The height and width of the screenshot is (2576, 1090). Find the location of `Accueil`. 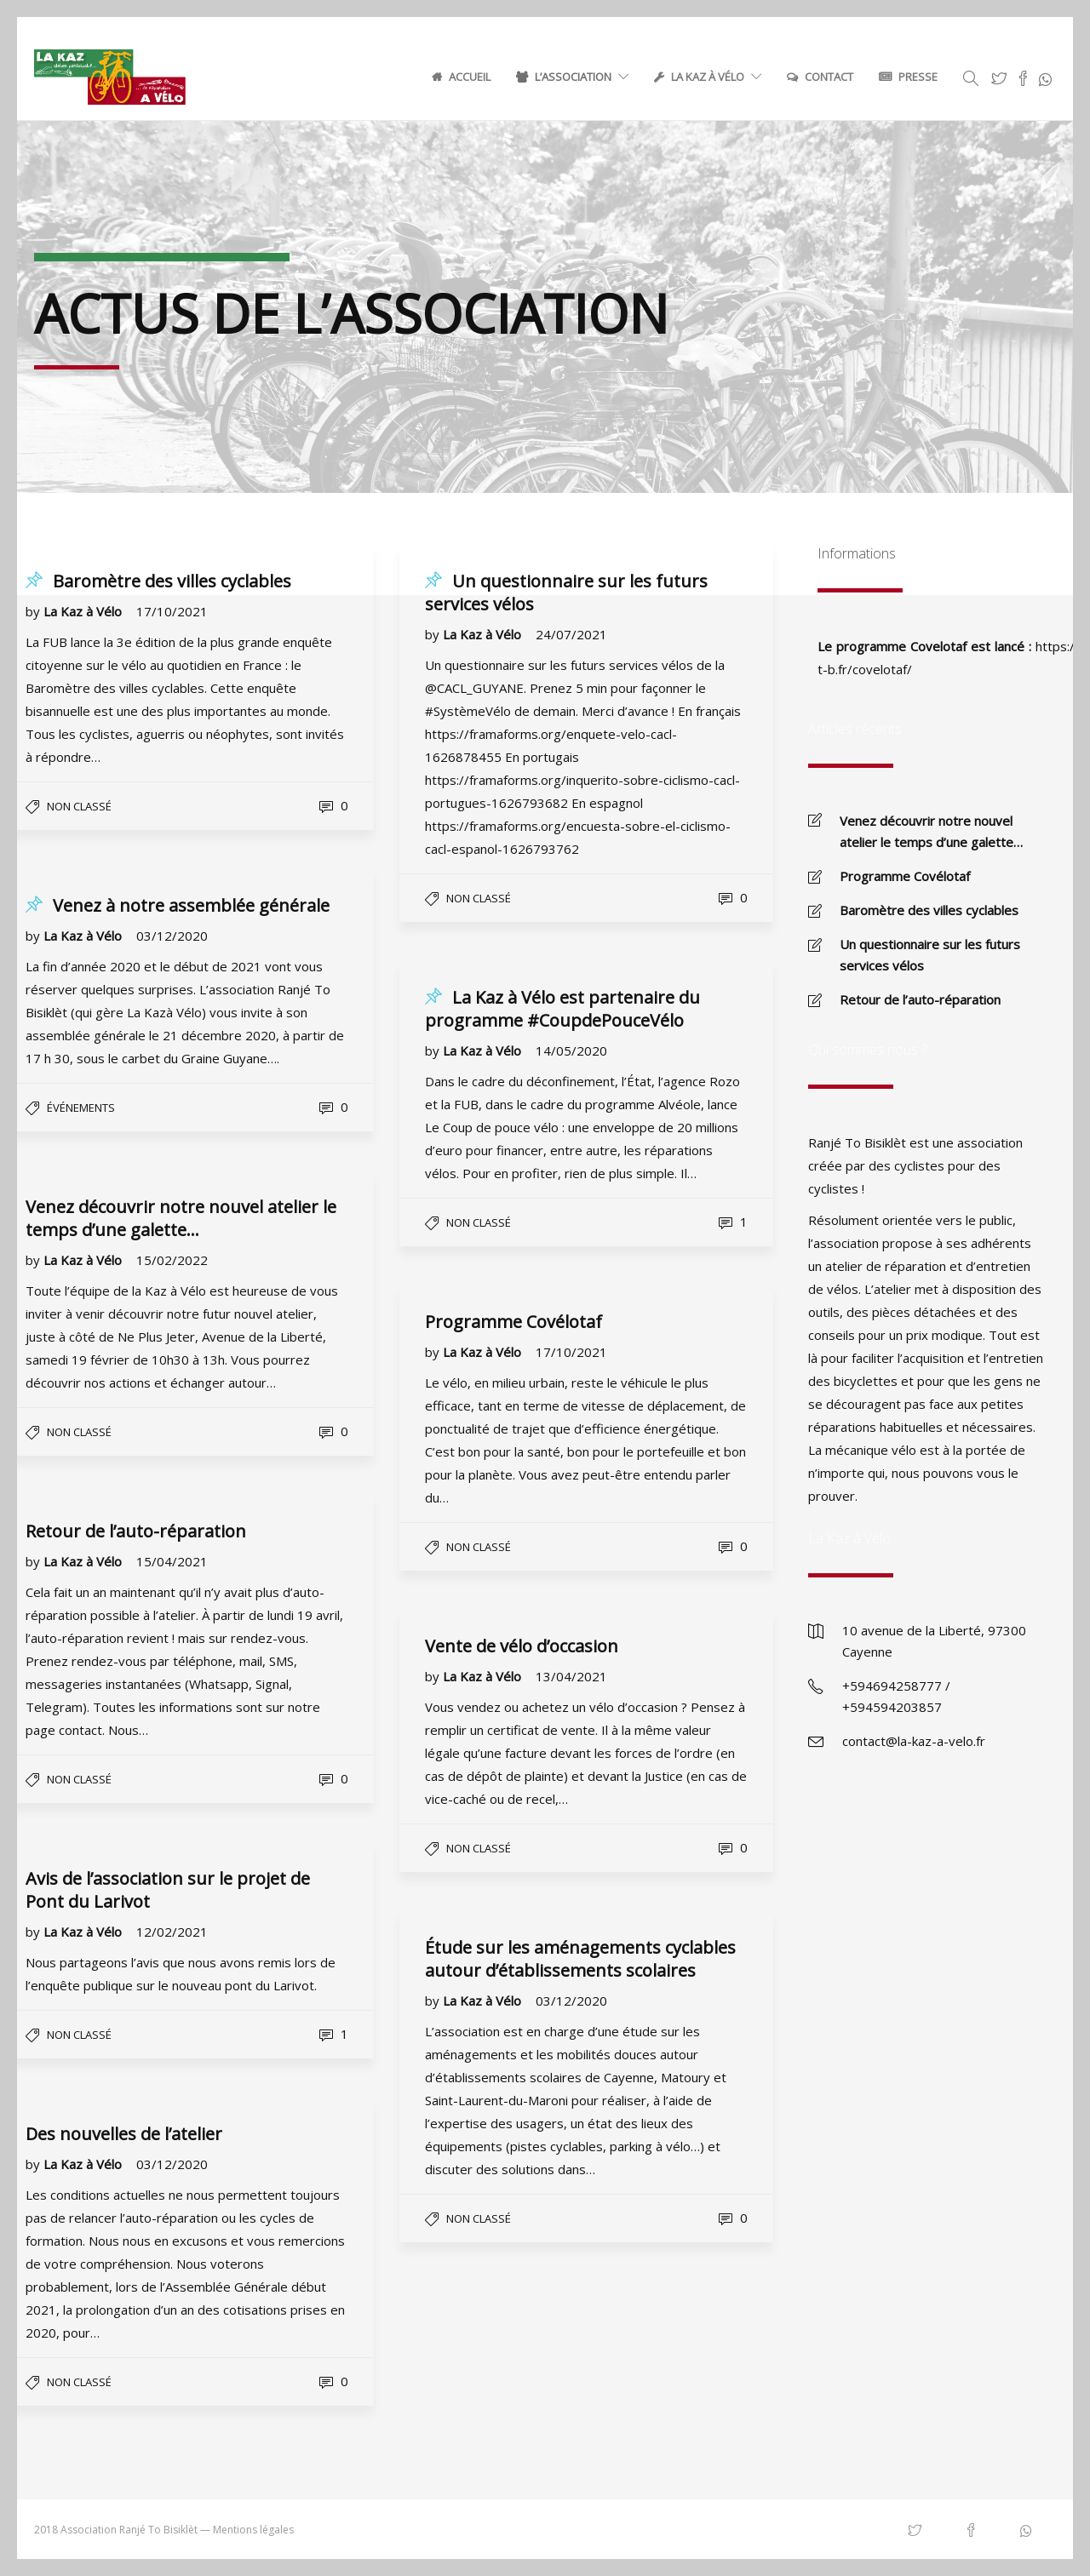

Accueil is located at coordinates (469, 76).